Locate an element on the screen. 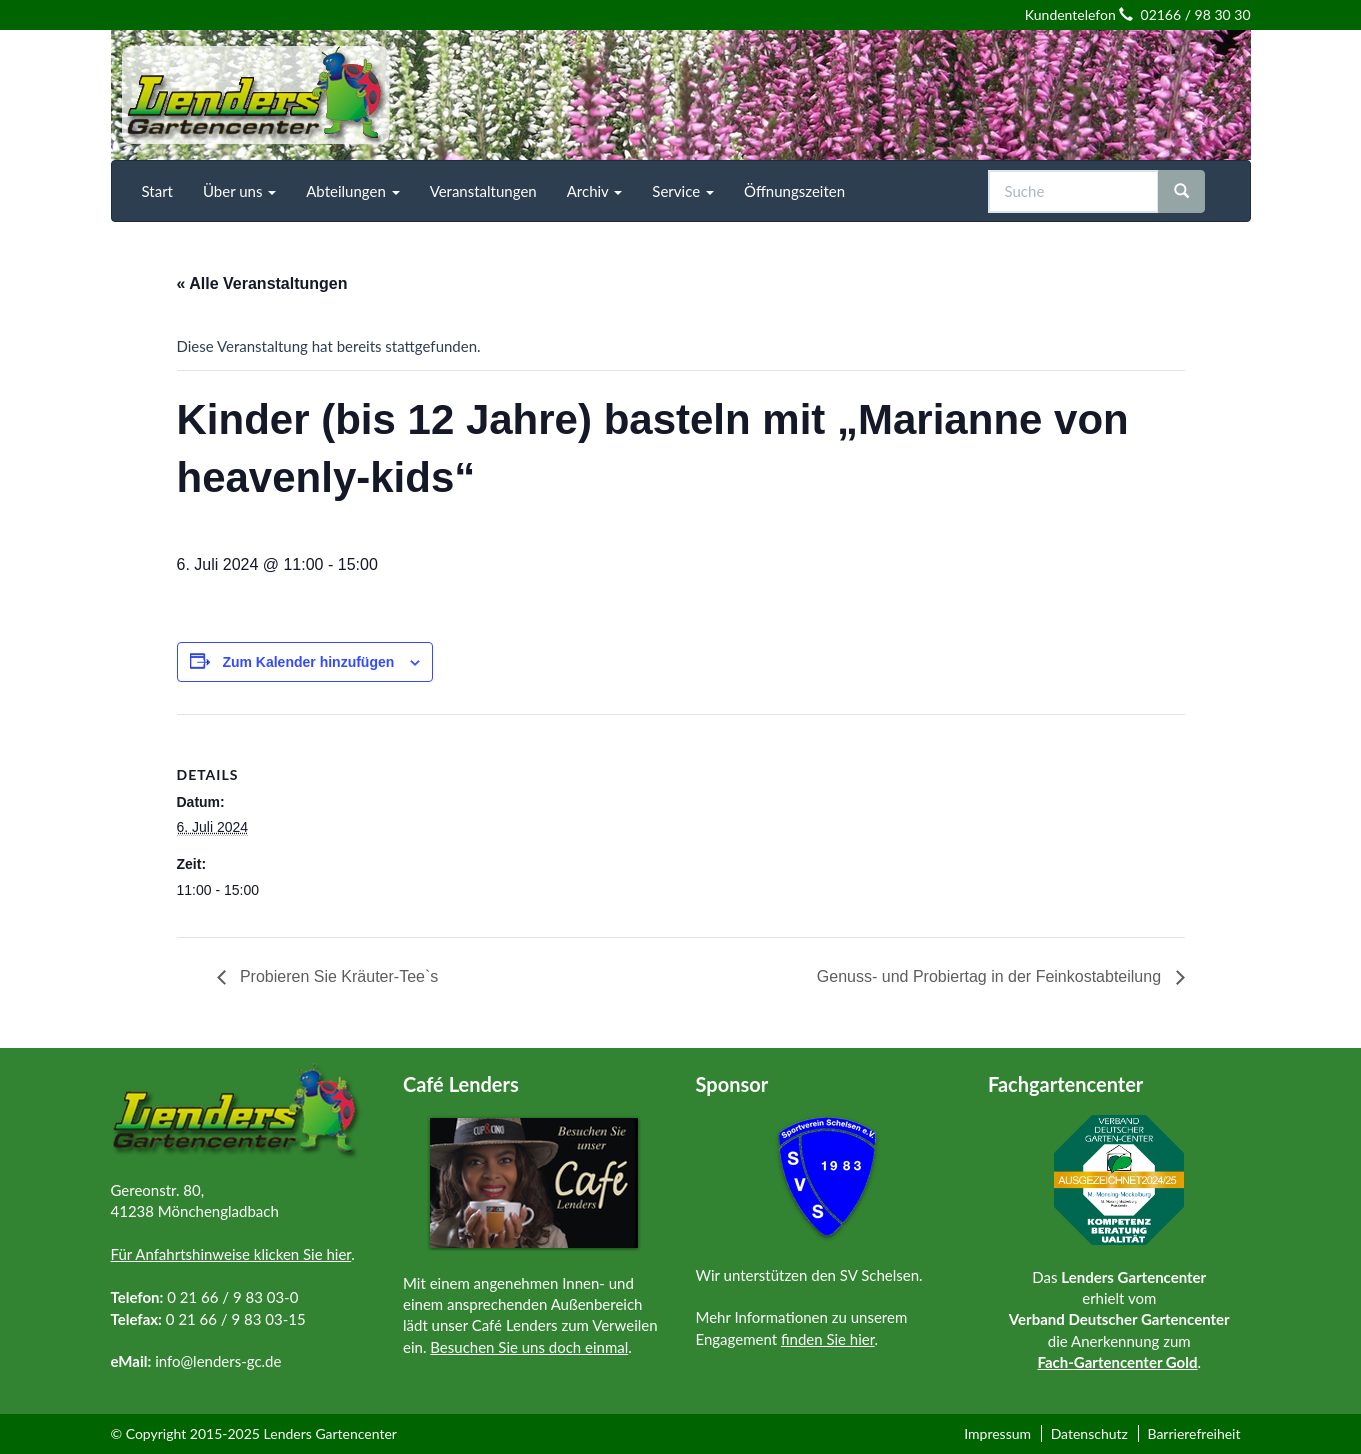  Archiv is located at coordinates (595, 191).